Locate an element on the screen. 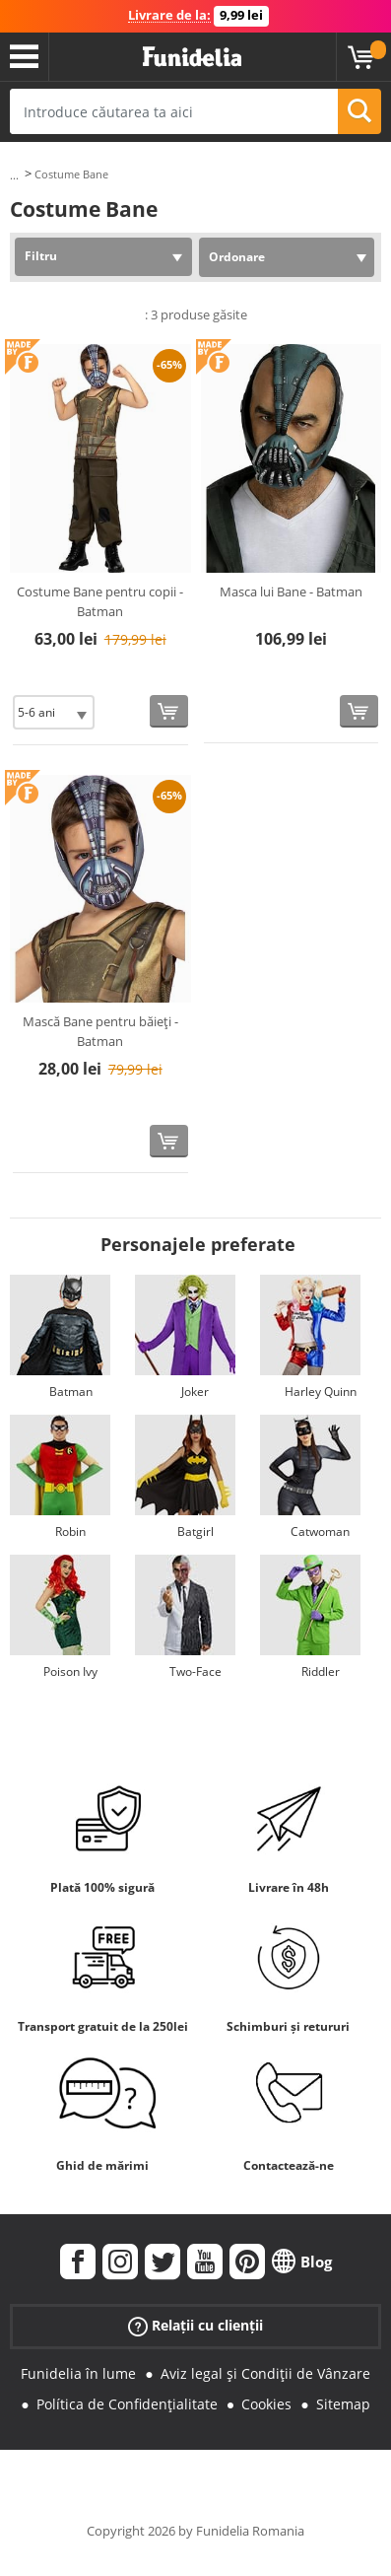 The width and height of the screenshot is (391, 2576). Sitemap is located at coordinates (343, 2404).